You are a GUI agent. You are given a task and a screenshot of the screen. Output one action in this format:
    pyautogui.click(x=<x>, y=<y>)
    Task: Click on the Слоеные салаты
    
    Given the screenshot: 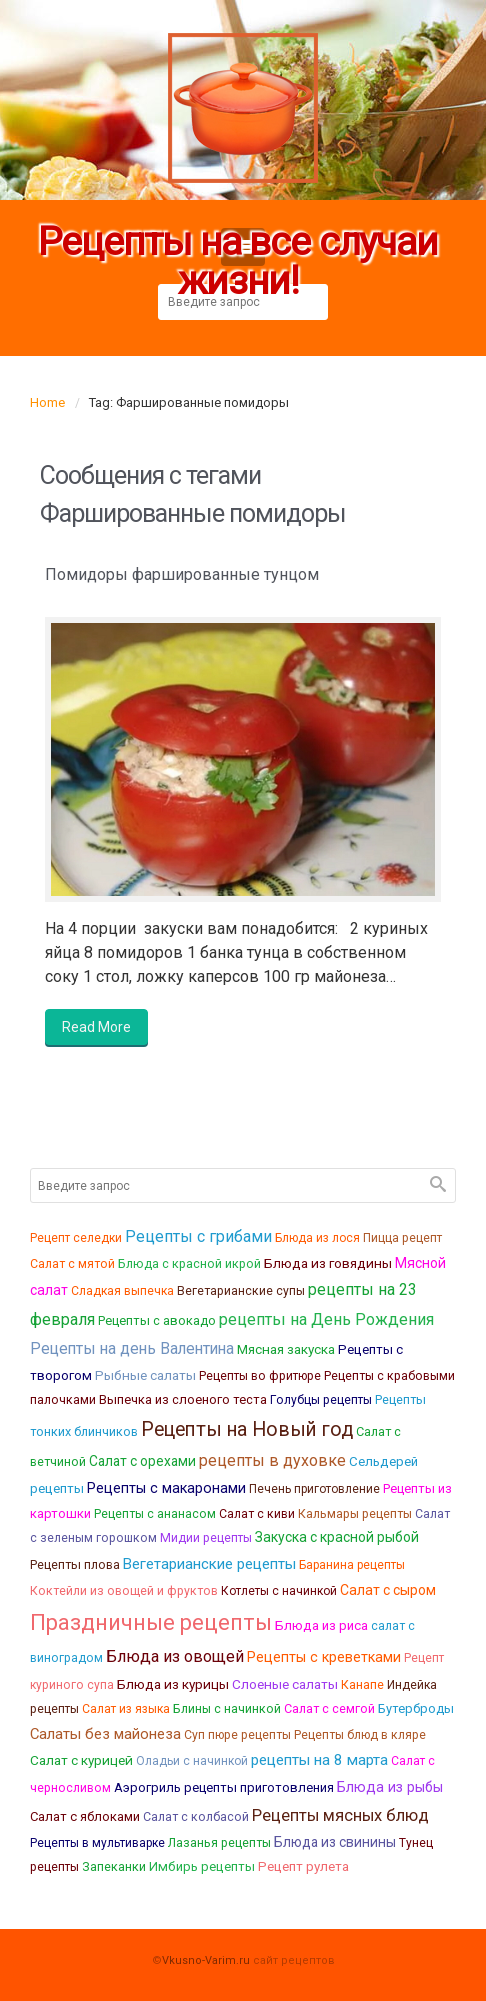 What is the action you would take?
    pyautogui.click(x=285, y=1684)
    